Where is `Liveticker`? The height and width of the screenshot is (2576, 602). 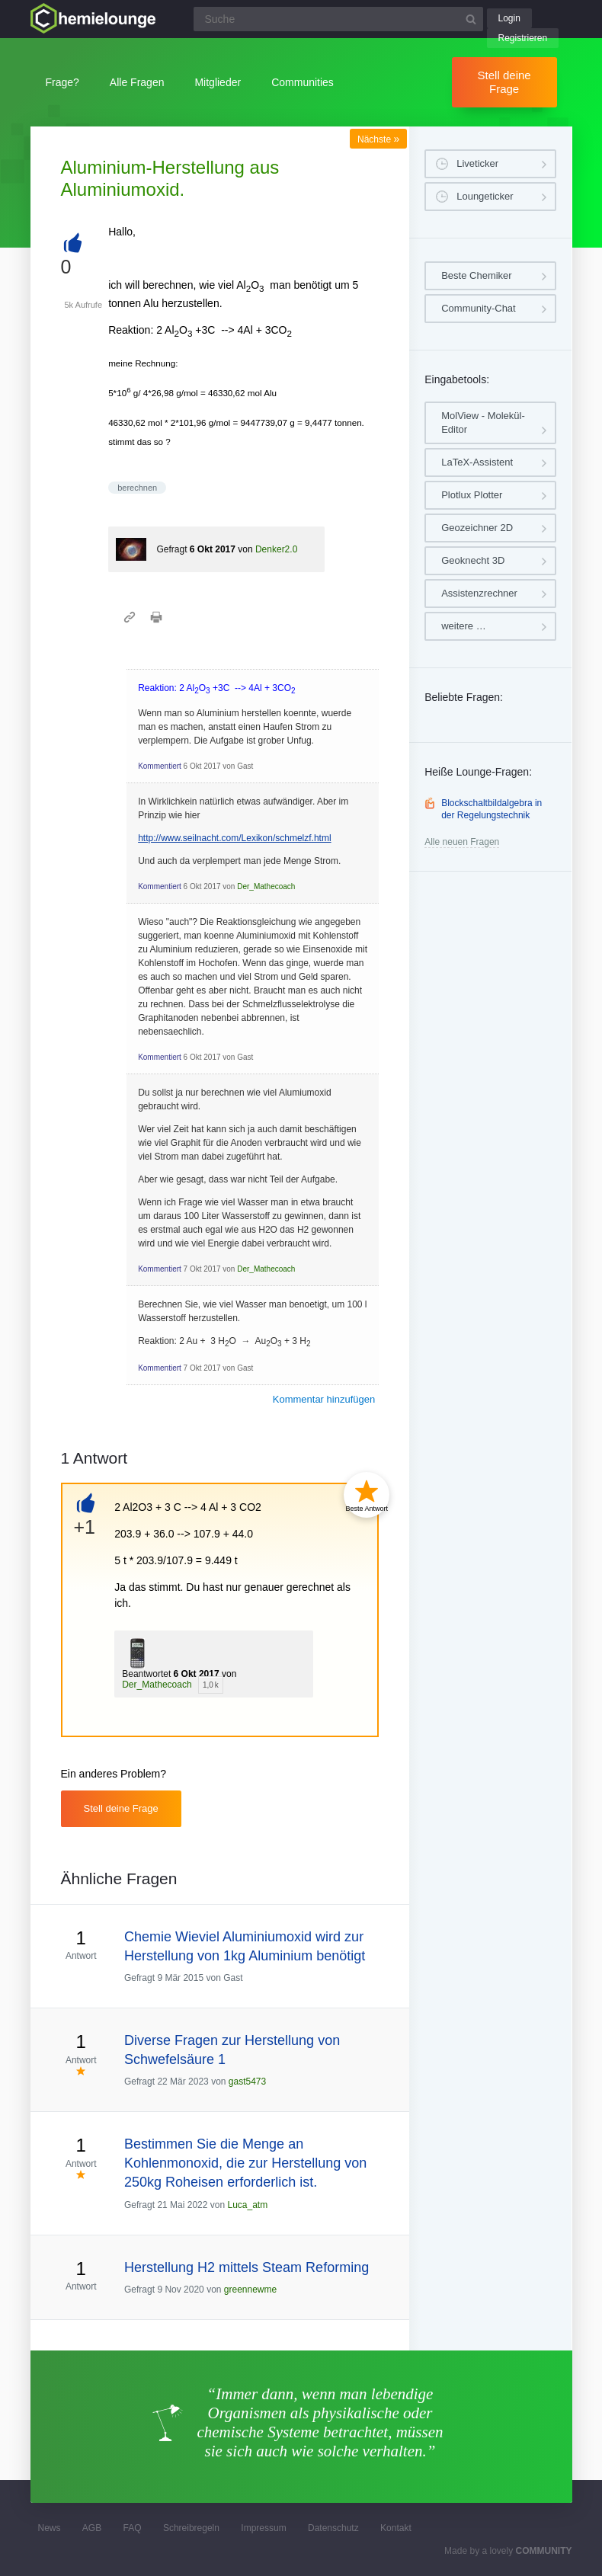 Liveticker is located at coordinates (477, 163).